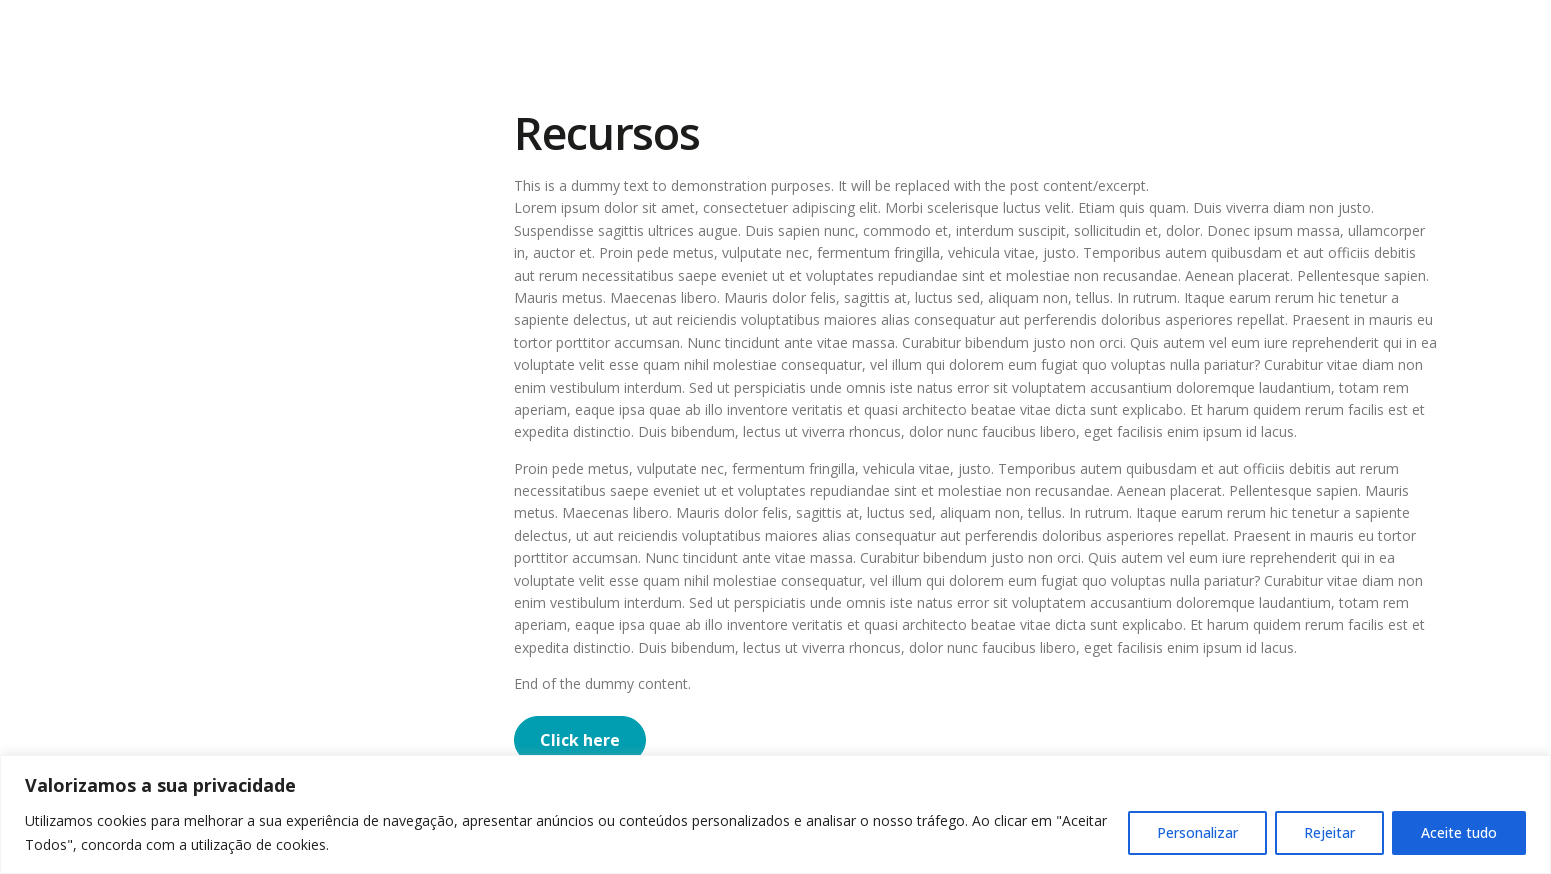  I want to click on Personalizar, so click(1197, 832).